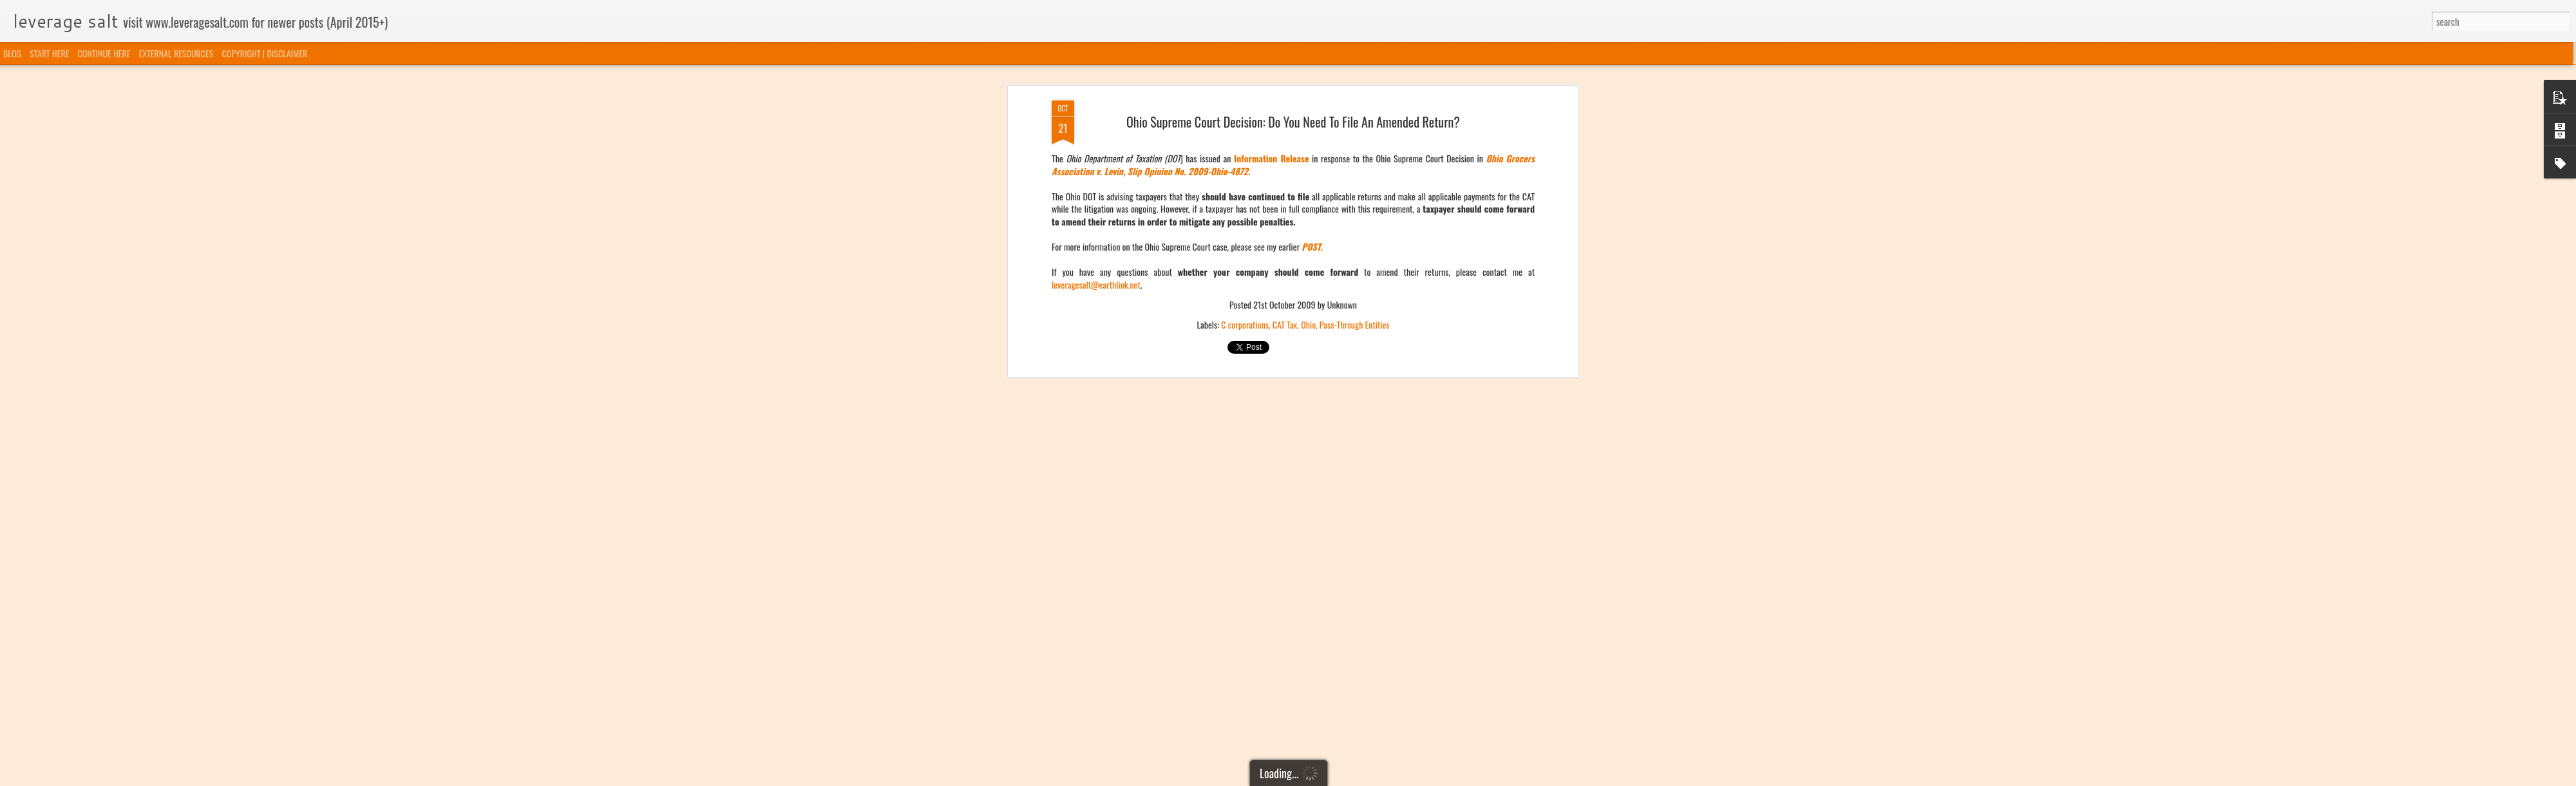 This screenshot has height=786, width=2576. I want to click on COPYRIGHT | DISCLAIMER, so click(265, 53).